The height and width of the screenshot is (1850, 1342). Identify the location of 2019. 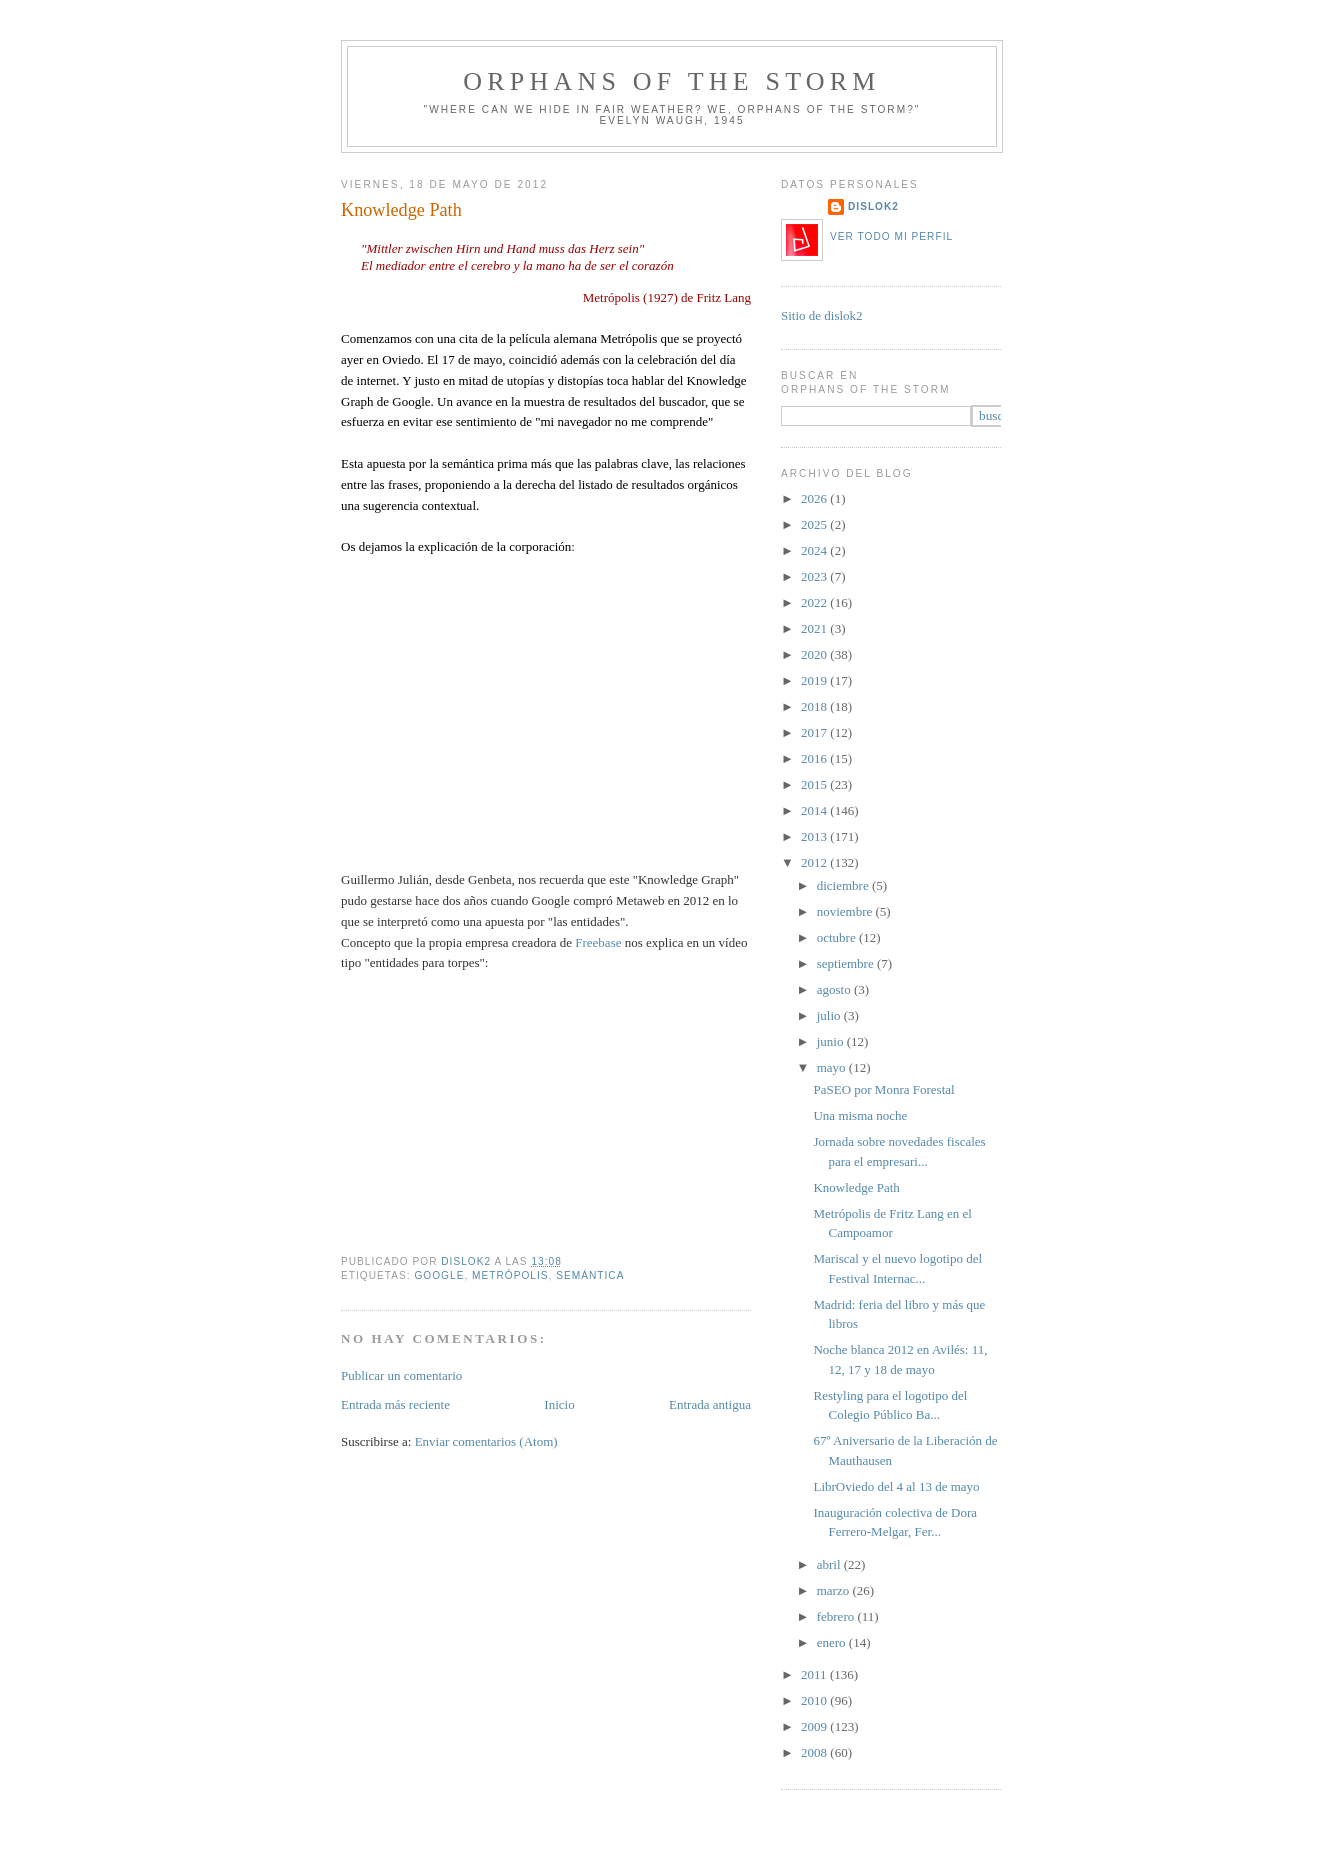
(815, 680).